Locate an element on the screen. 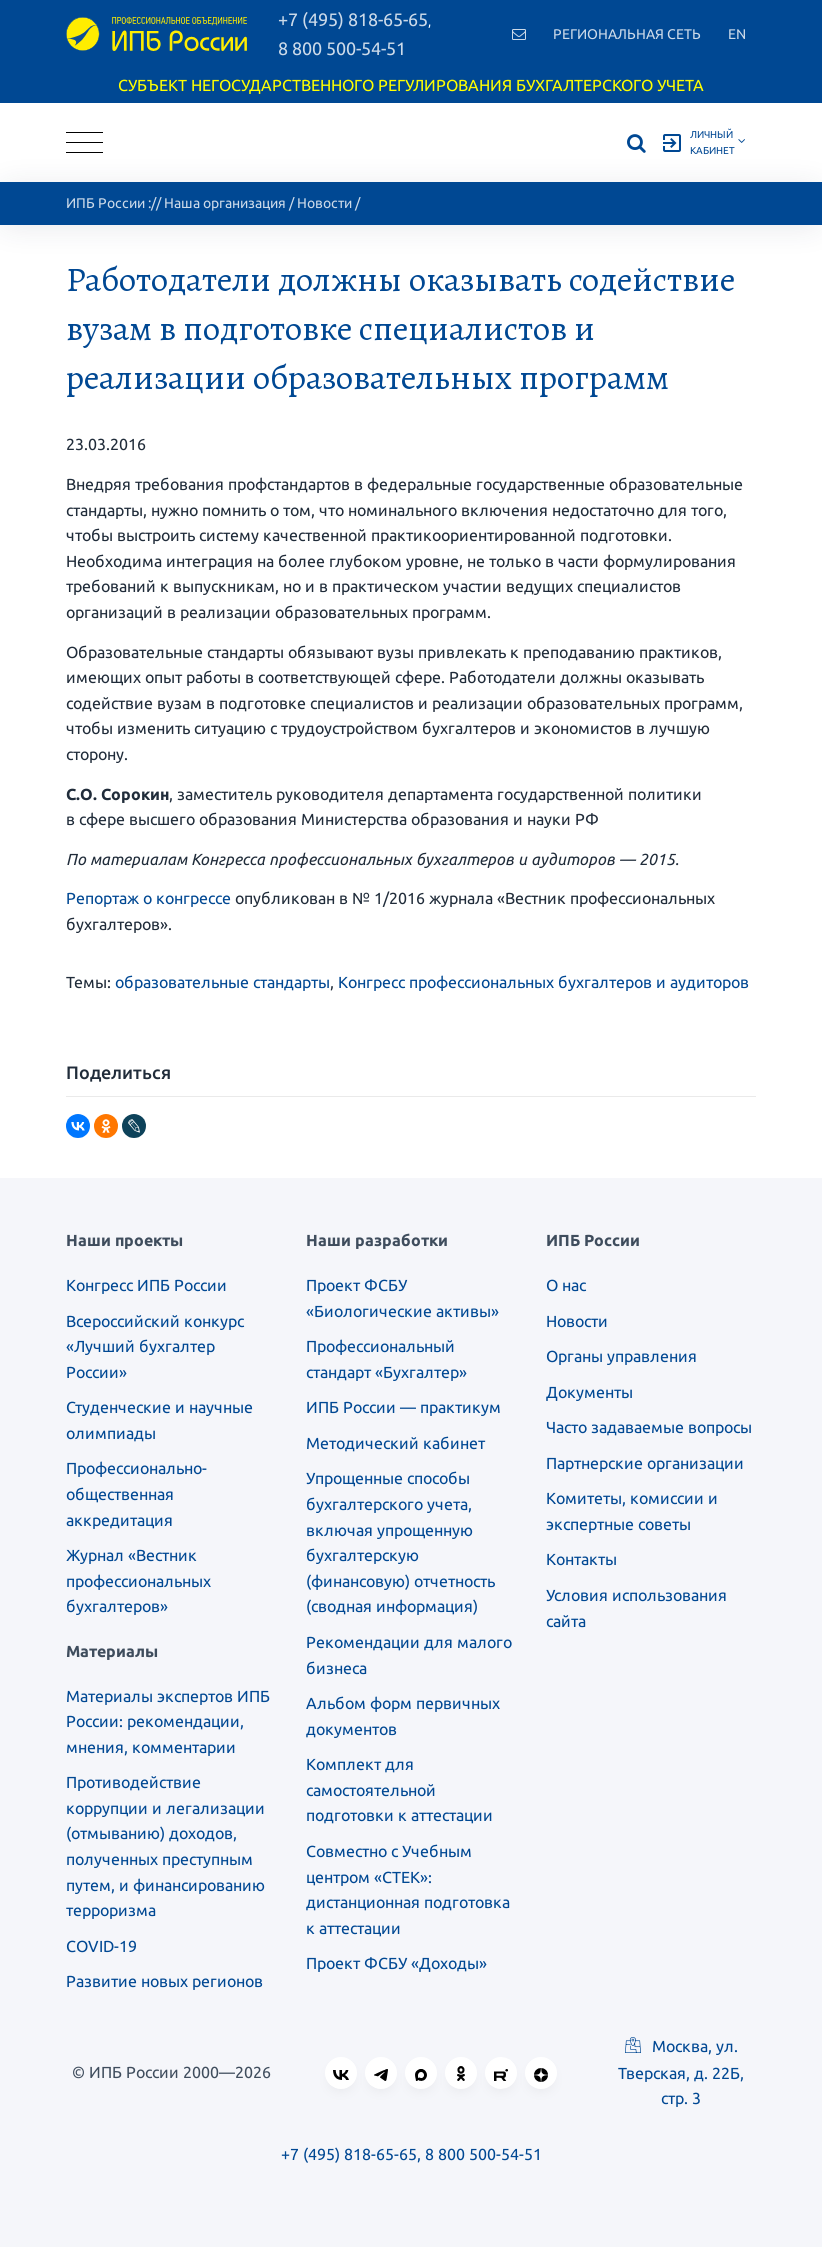 The image size is (822, 2247). COVID-19 is located at coordinates (101, 1946).